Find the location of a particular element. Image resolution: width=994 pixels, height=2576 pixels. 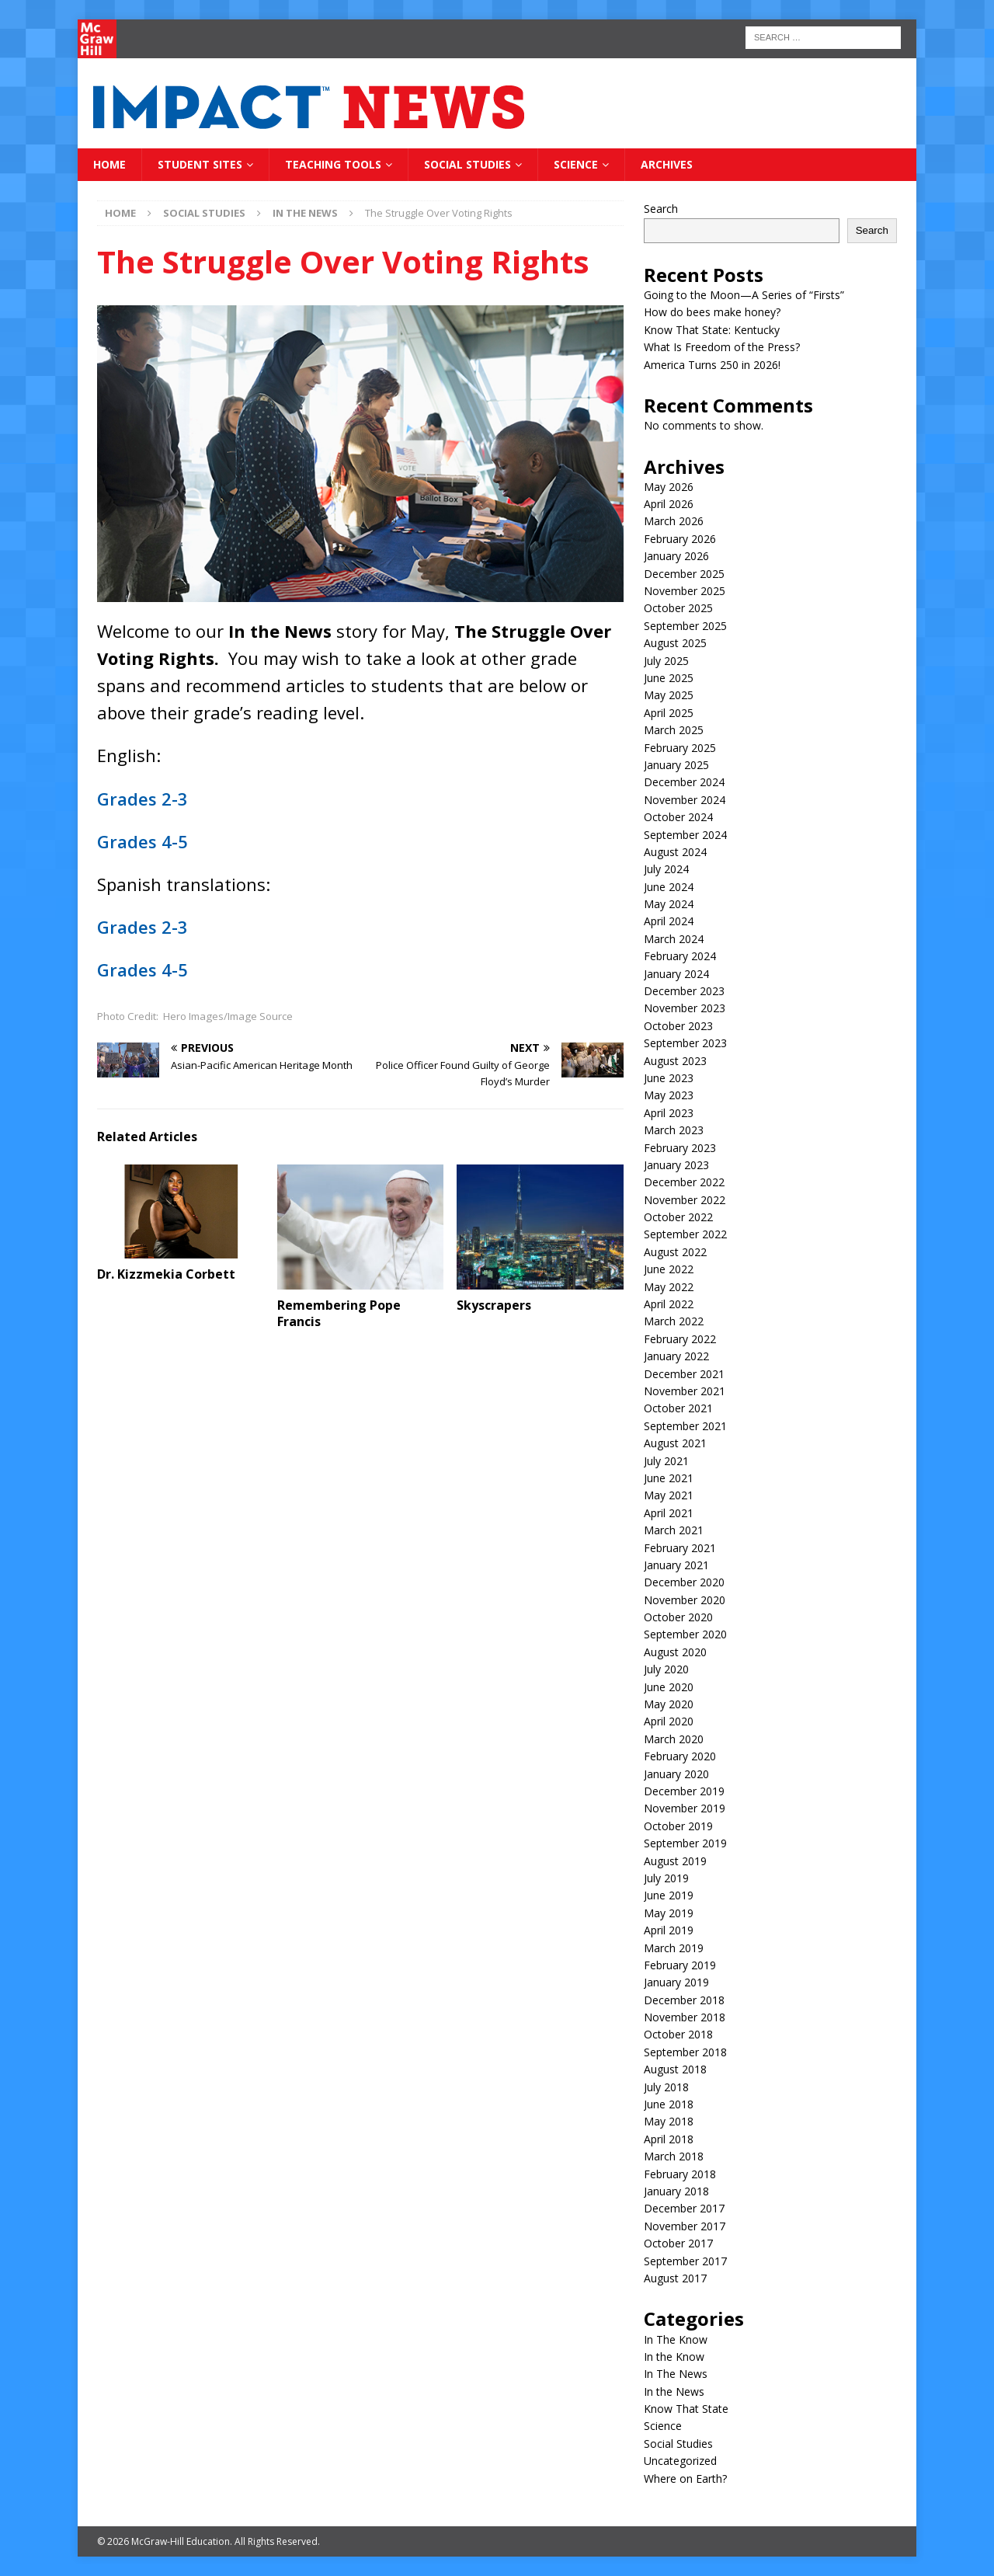

March 2019 is located at coordinates (674, 1948).